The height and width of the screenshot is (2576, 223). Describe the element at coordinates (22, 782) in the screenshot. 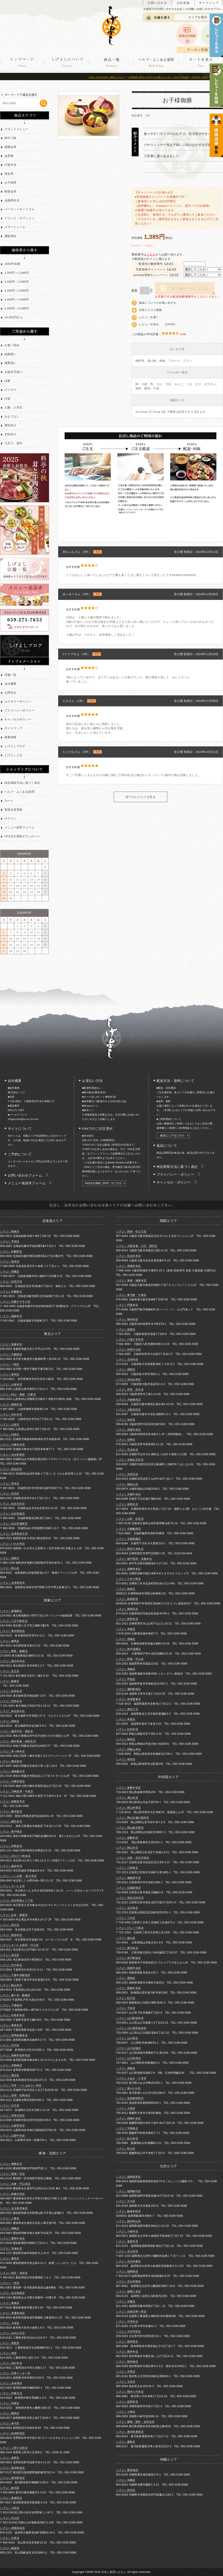

I see `特定商取引法に基づく表示` at that location.